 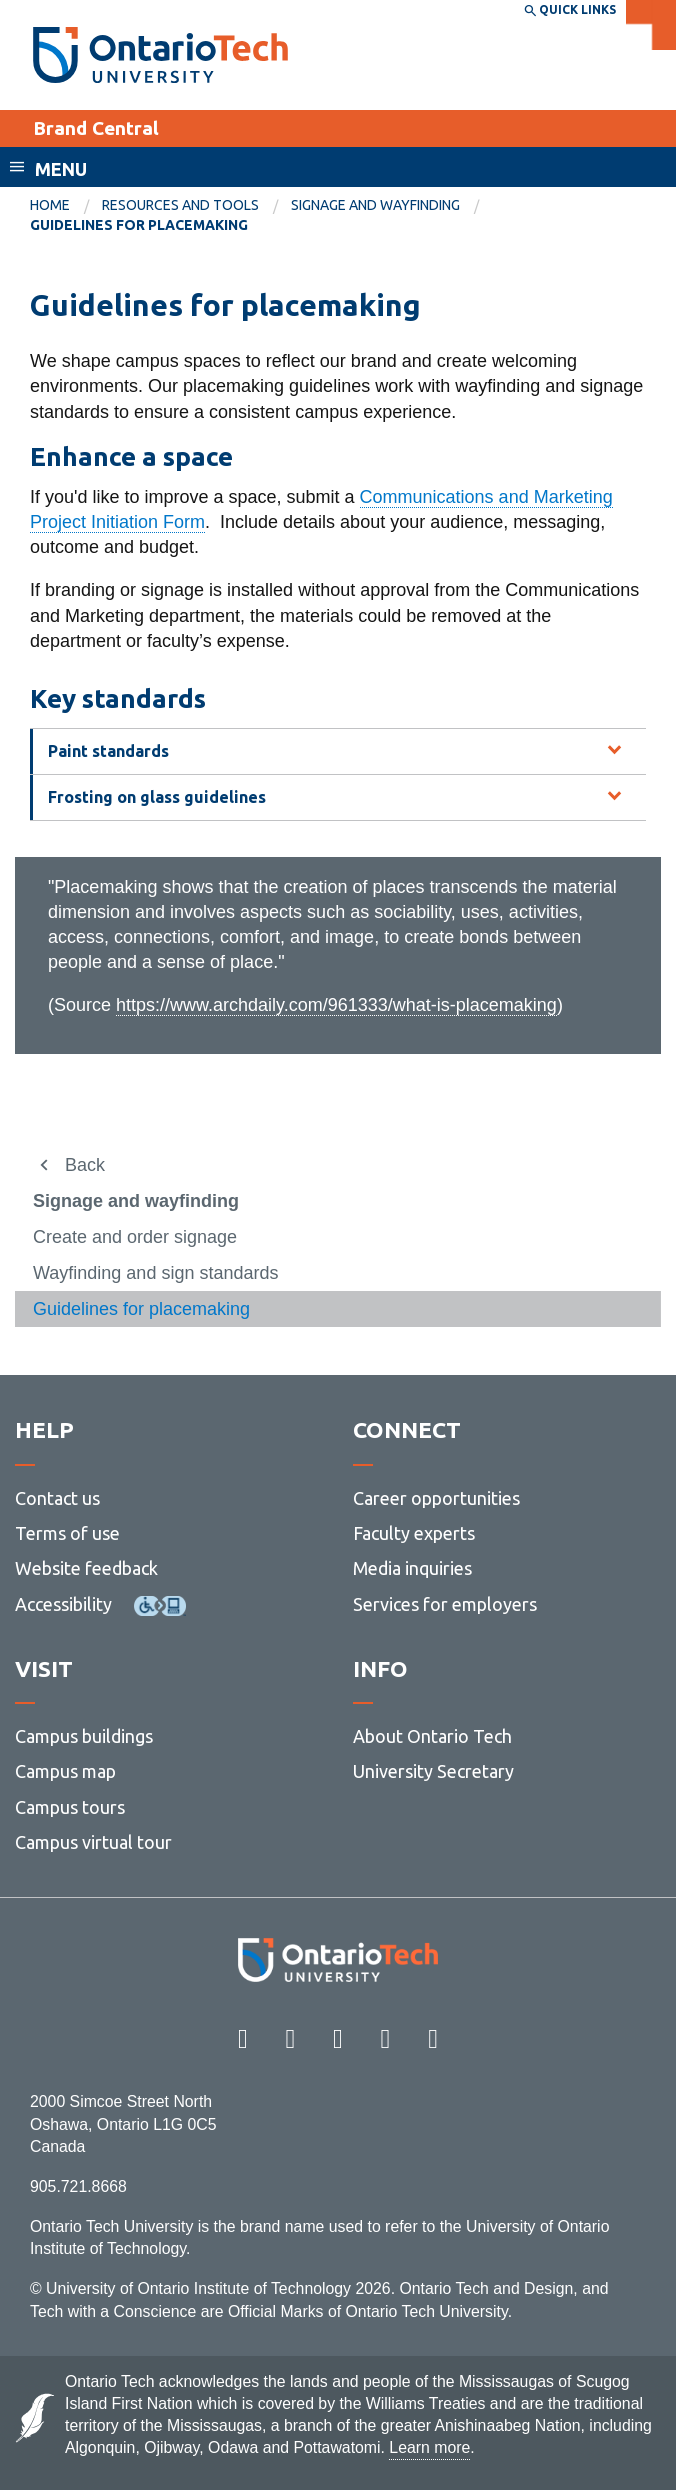 I want to click on Services for employers, so click(x=445, y=1604).